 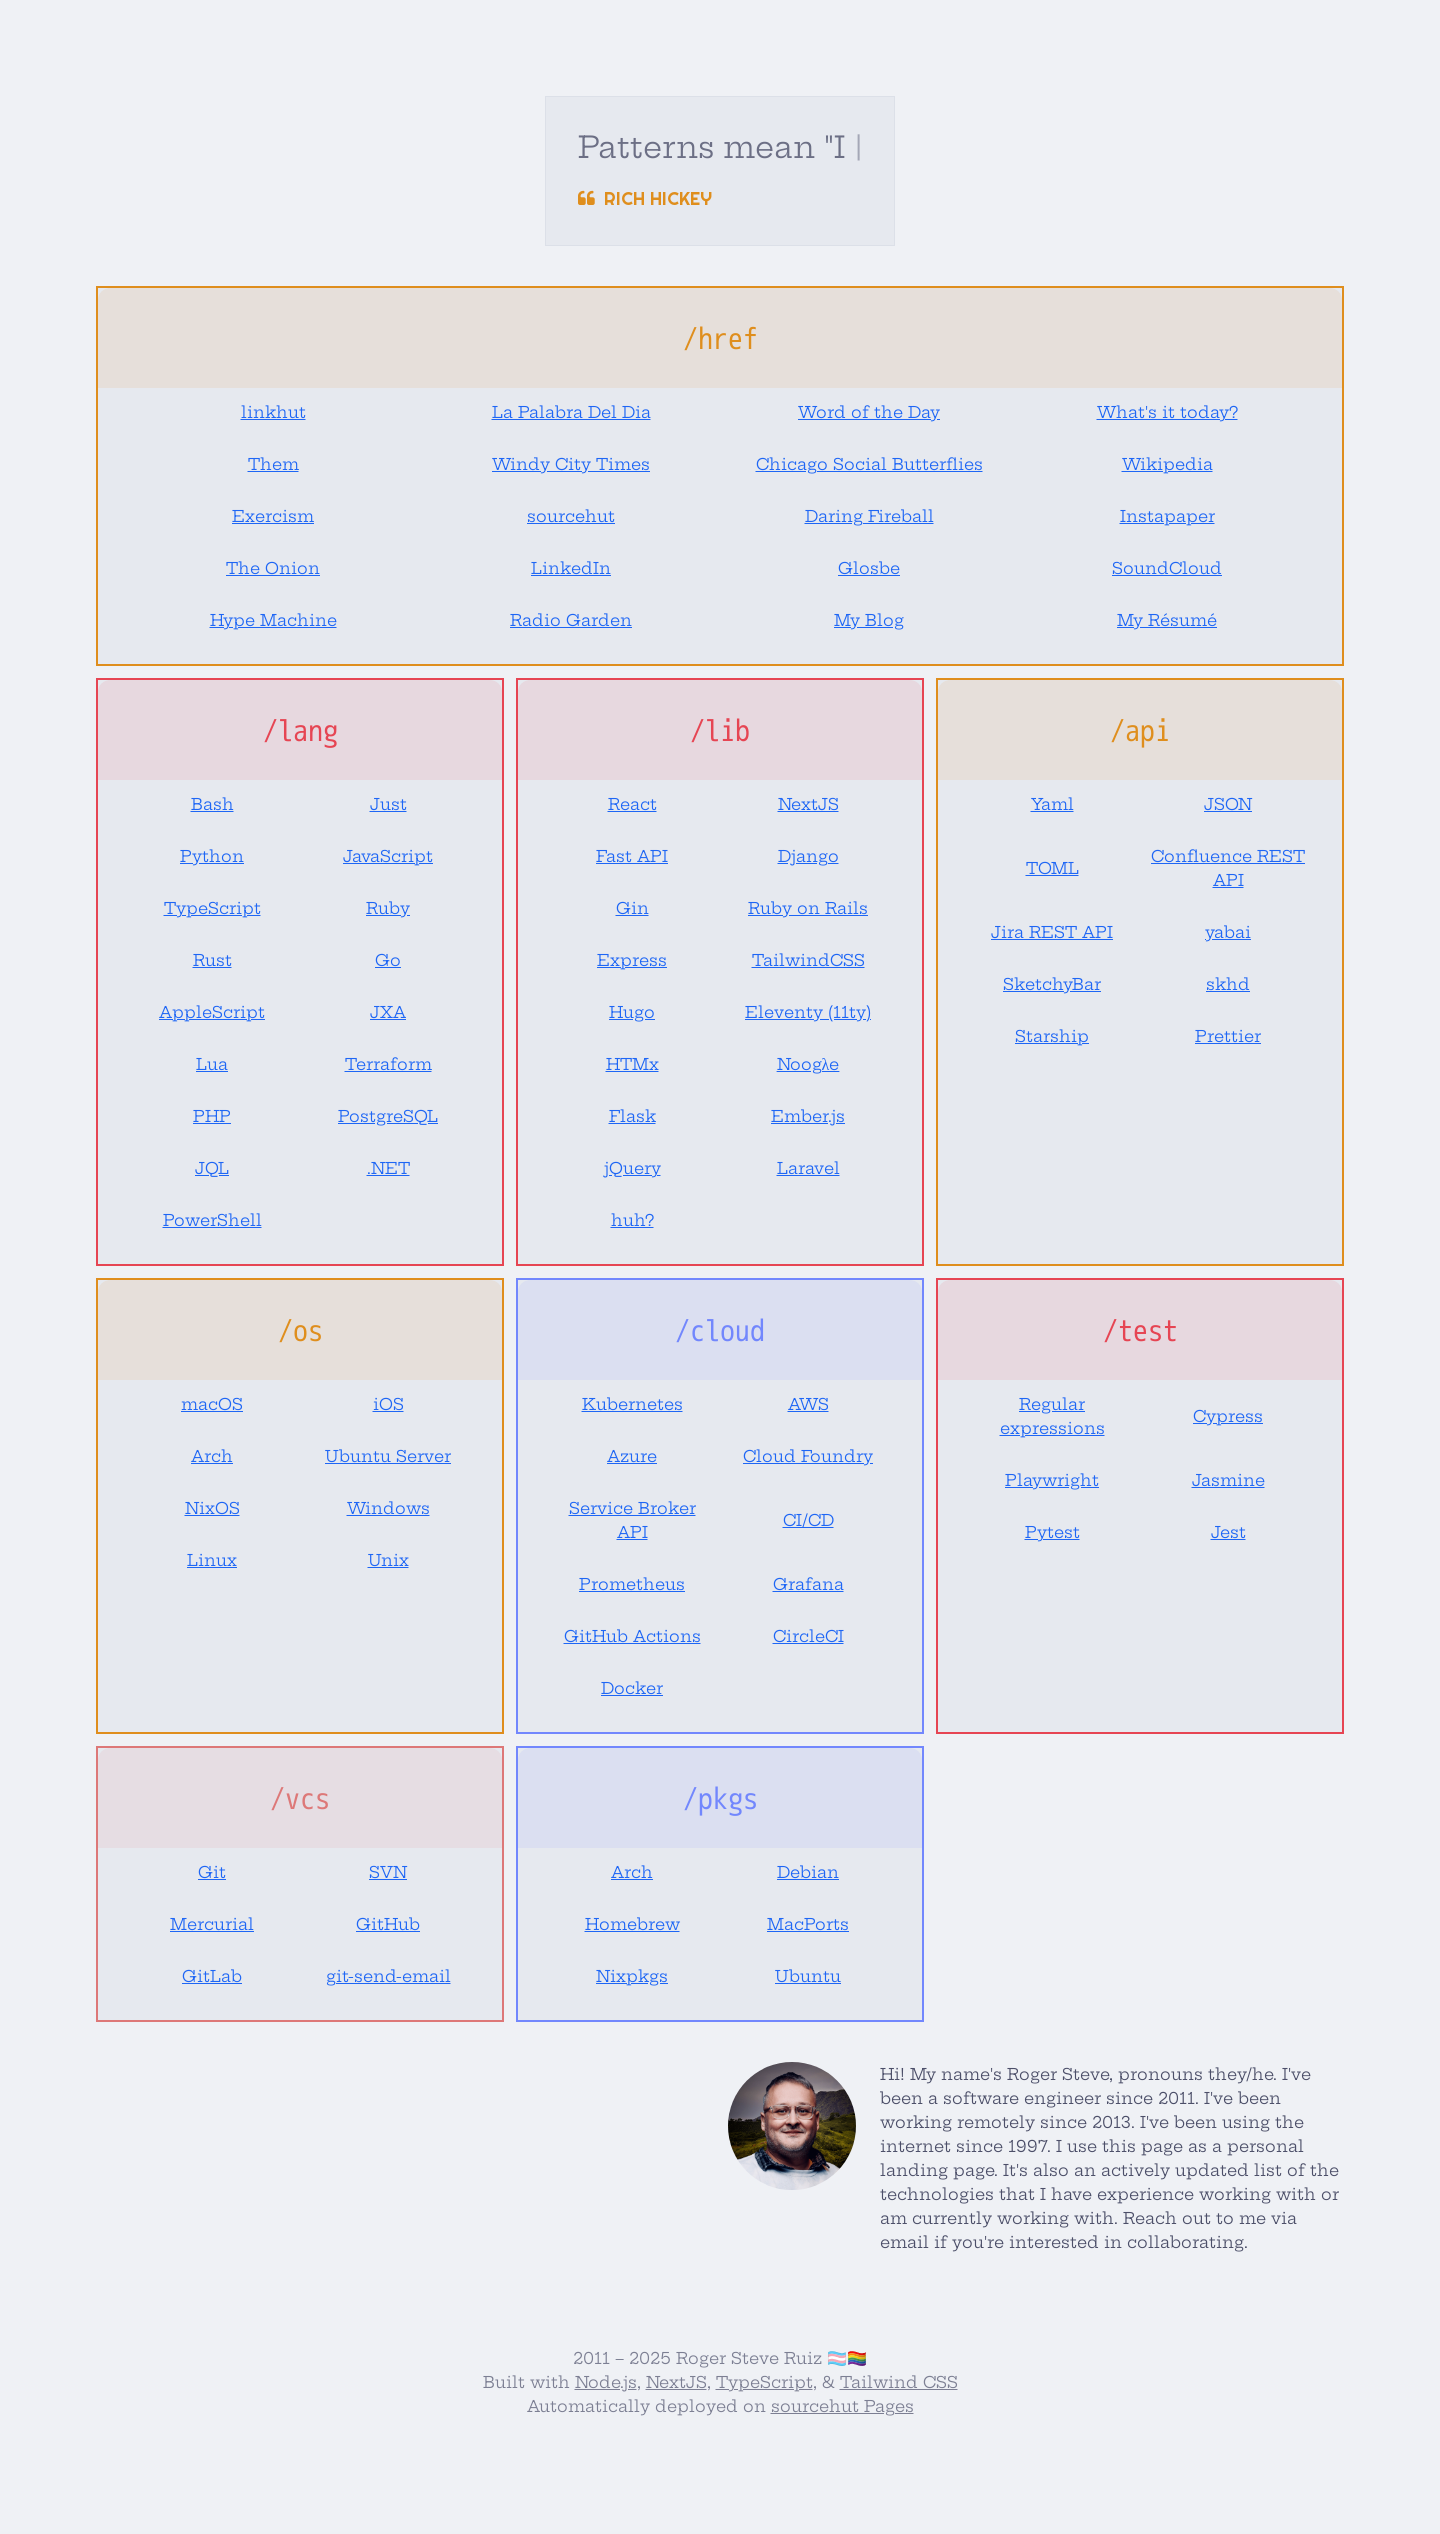 What do you see at coordinates (869, 568) in the screenshot?
I see `Glosbe` at bounding box center [869, 568].